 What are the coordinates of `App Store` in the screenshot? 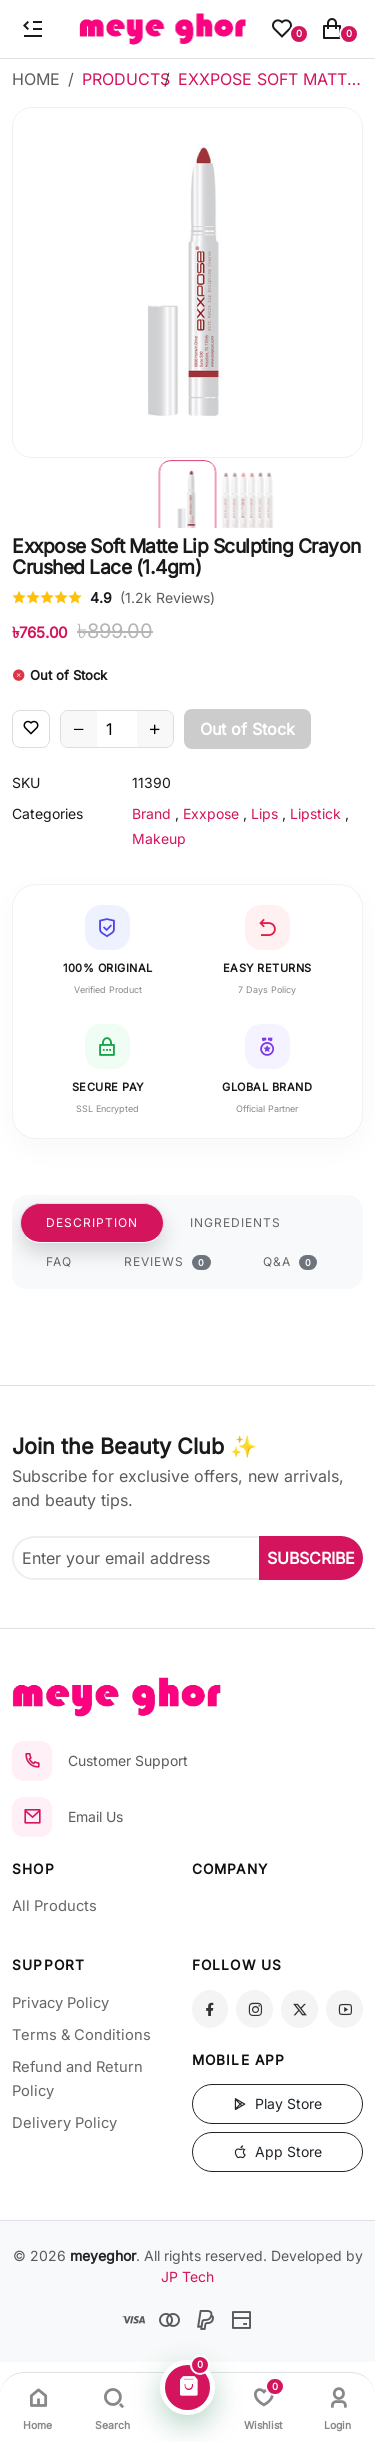 It's located at (277, 2151).